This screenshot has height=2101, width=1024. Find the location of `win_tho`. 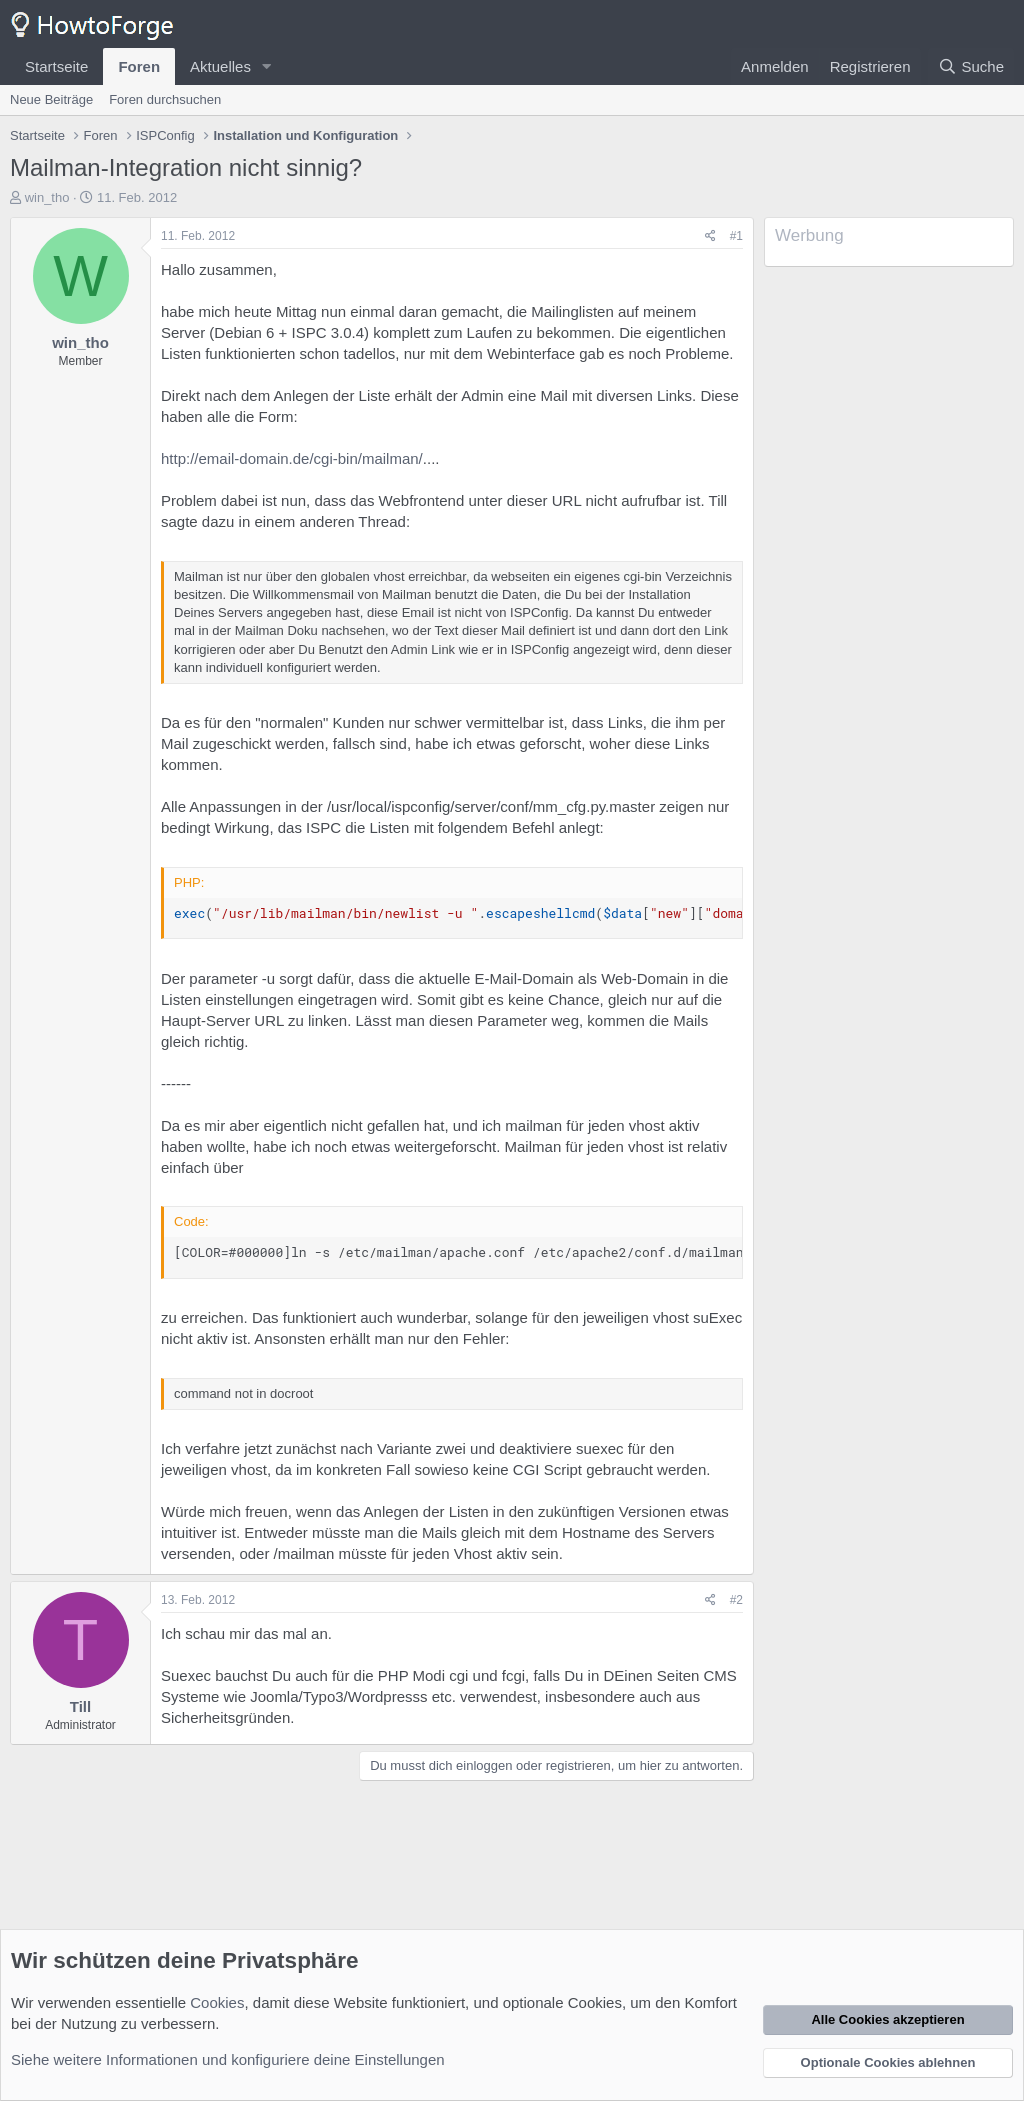

win_tho is located at coordinates (47, 197).